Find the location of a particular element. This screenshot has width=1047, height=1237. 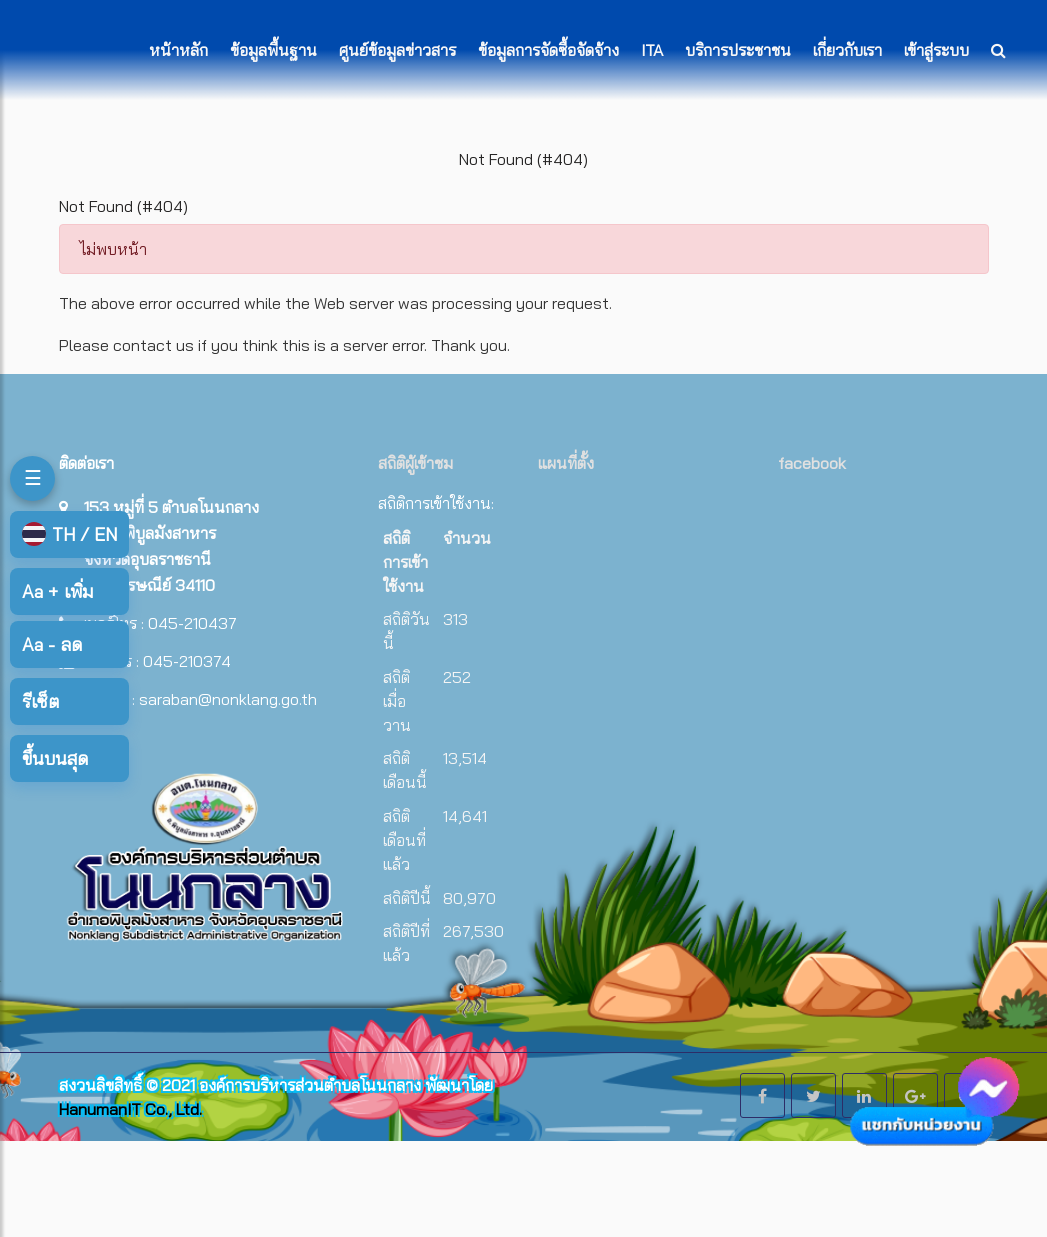

ITA is located at coordinates (652, 50).